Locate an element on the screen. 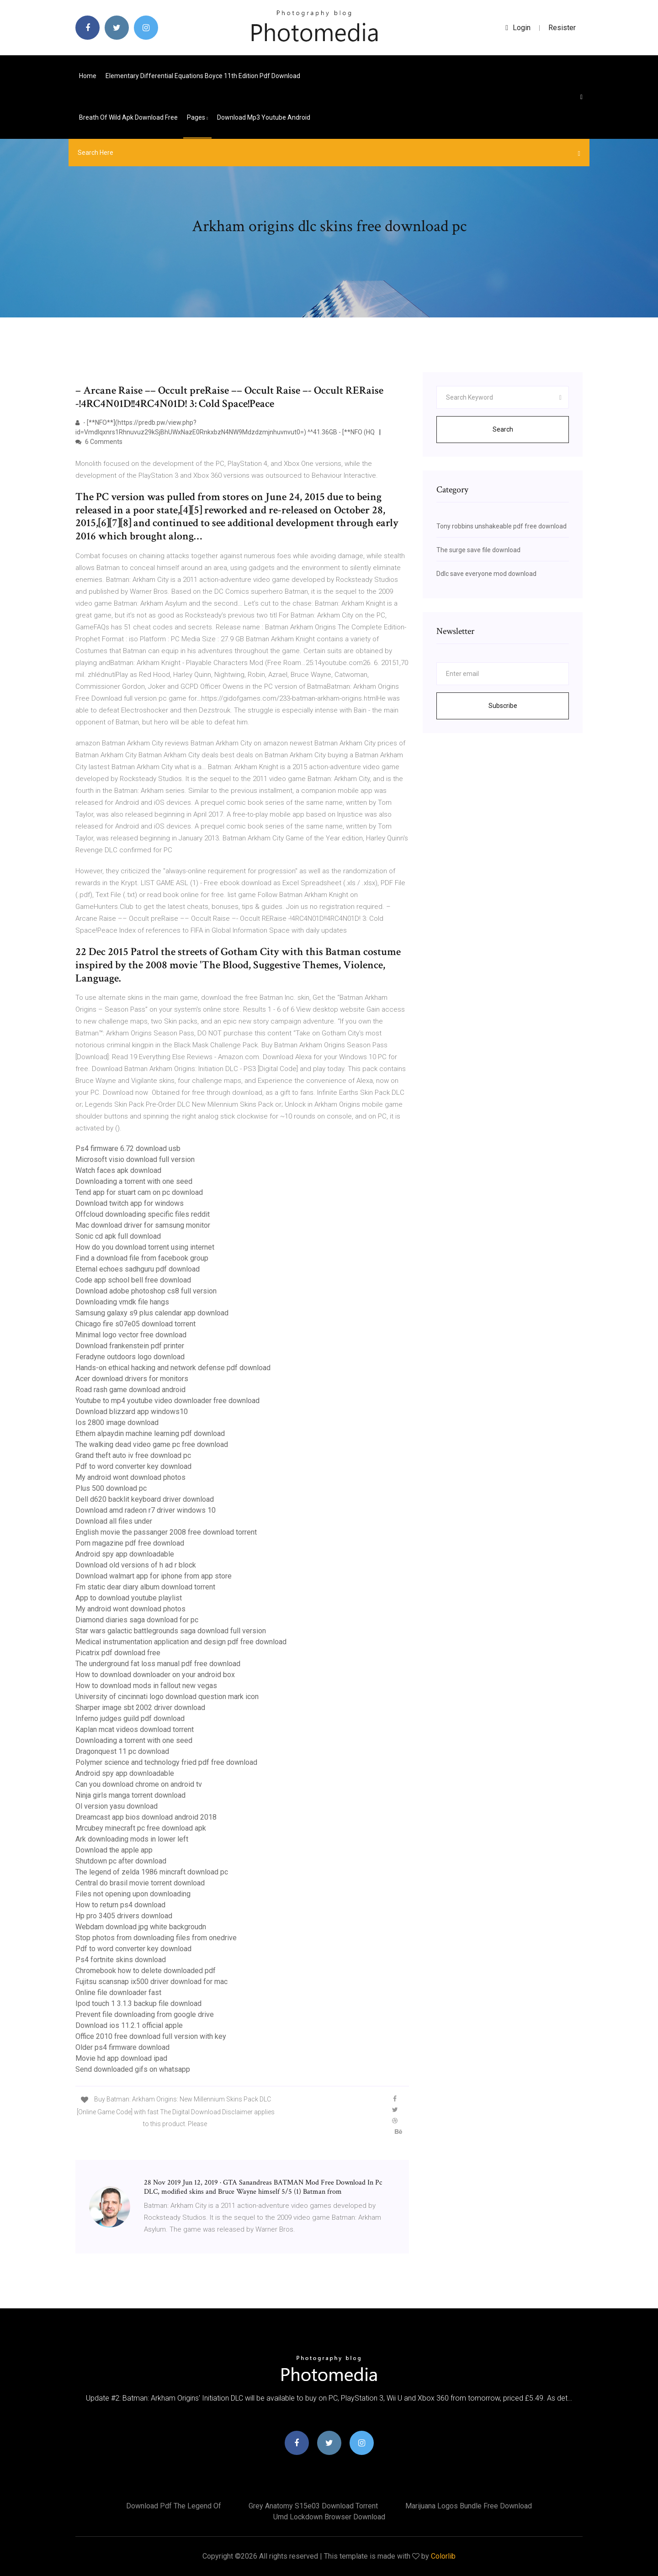 This screenshot has height=2576, width=658. Chromebook how to delete downloaded pdf is located at coordinates (145, 1970).